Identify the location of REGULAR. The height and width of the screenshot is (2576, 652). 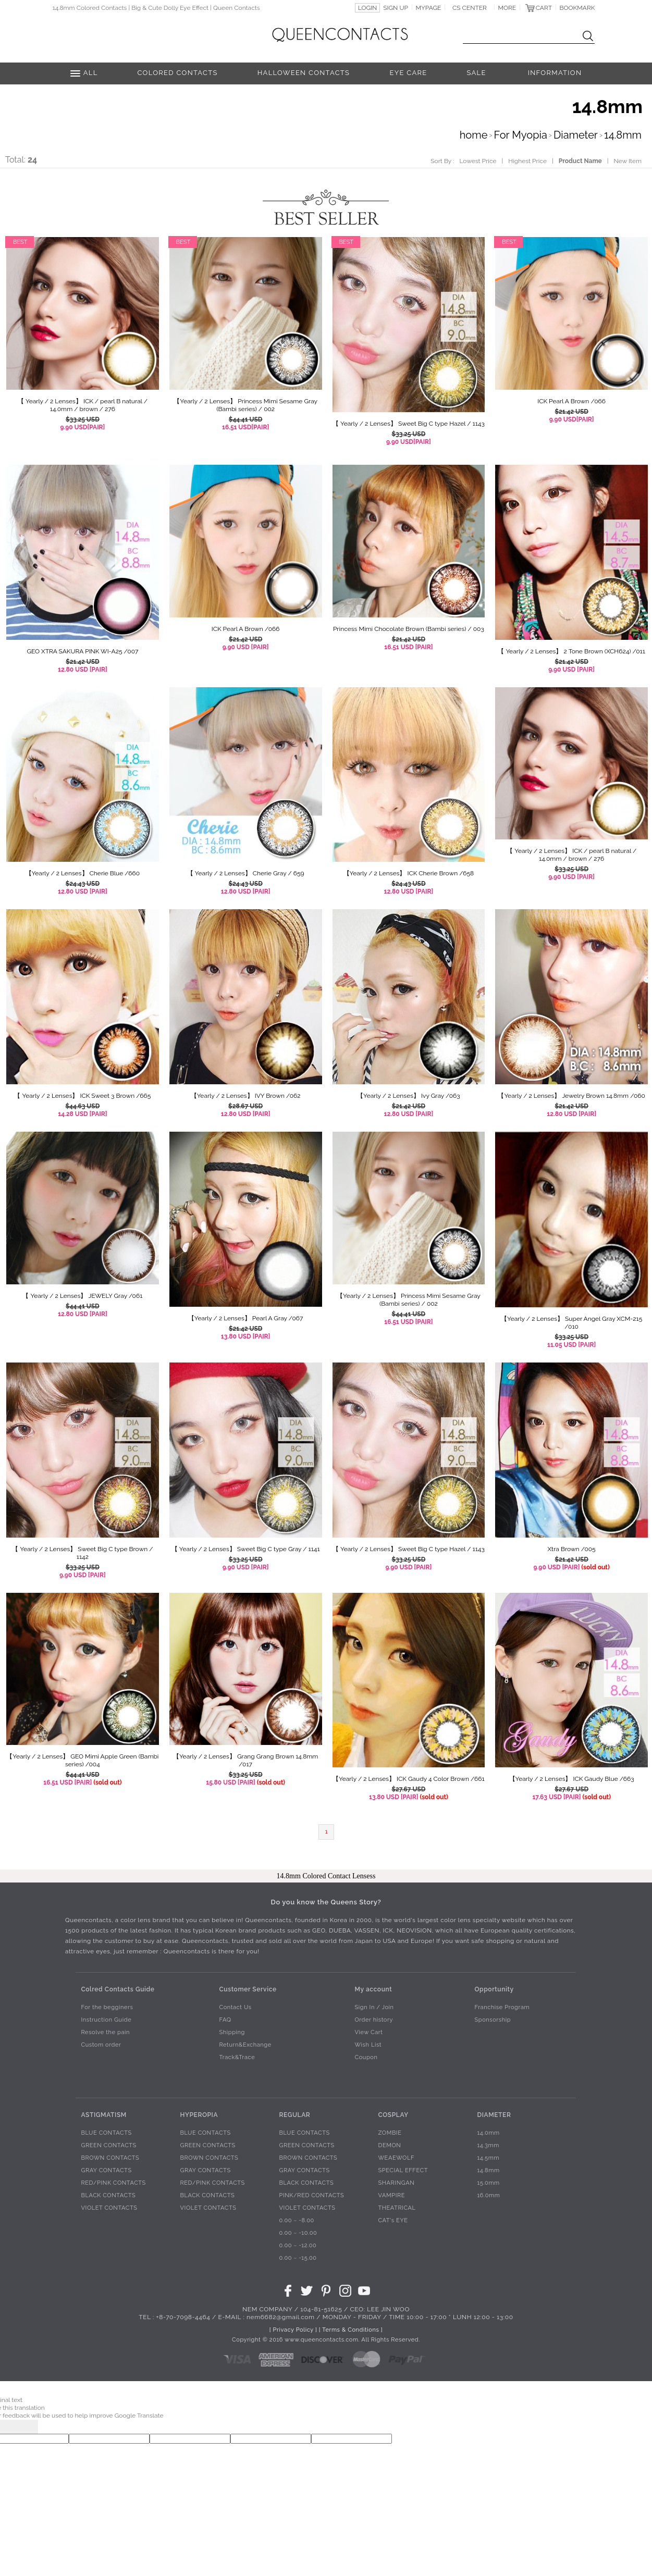
(294, 2114).